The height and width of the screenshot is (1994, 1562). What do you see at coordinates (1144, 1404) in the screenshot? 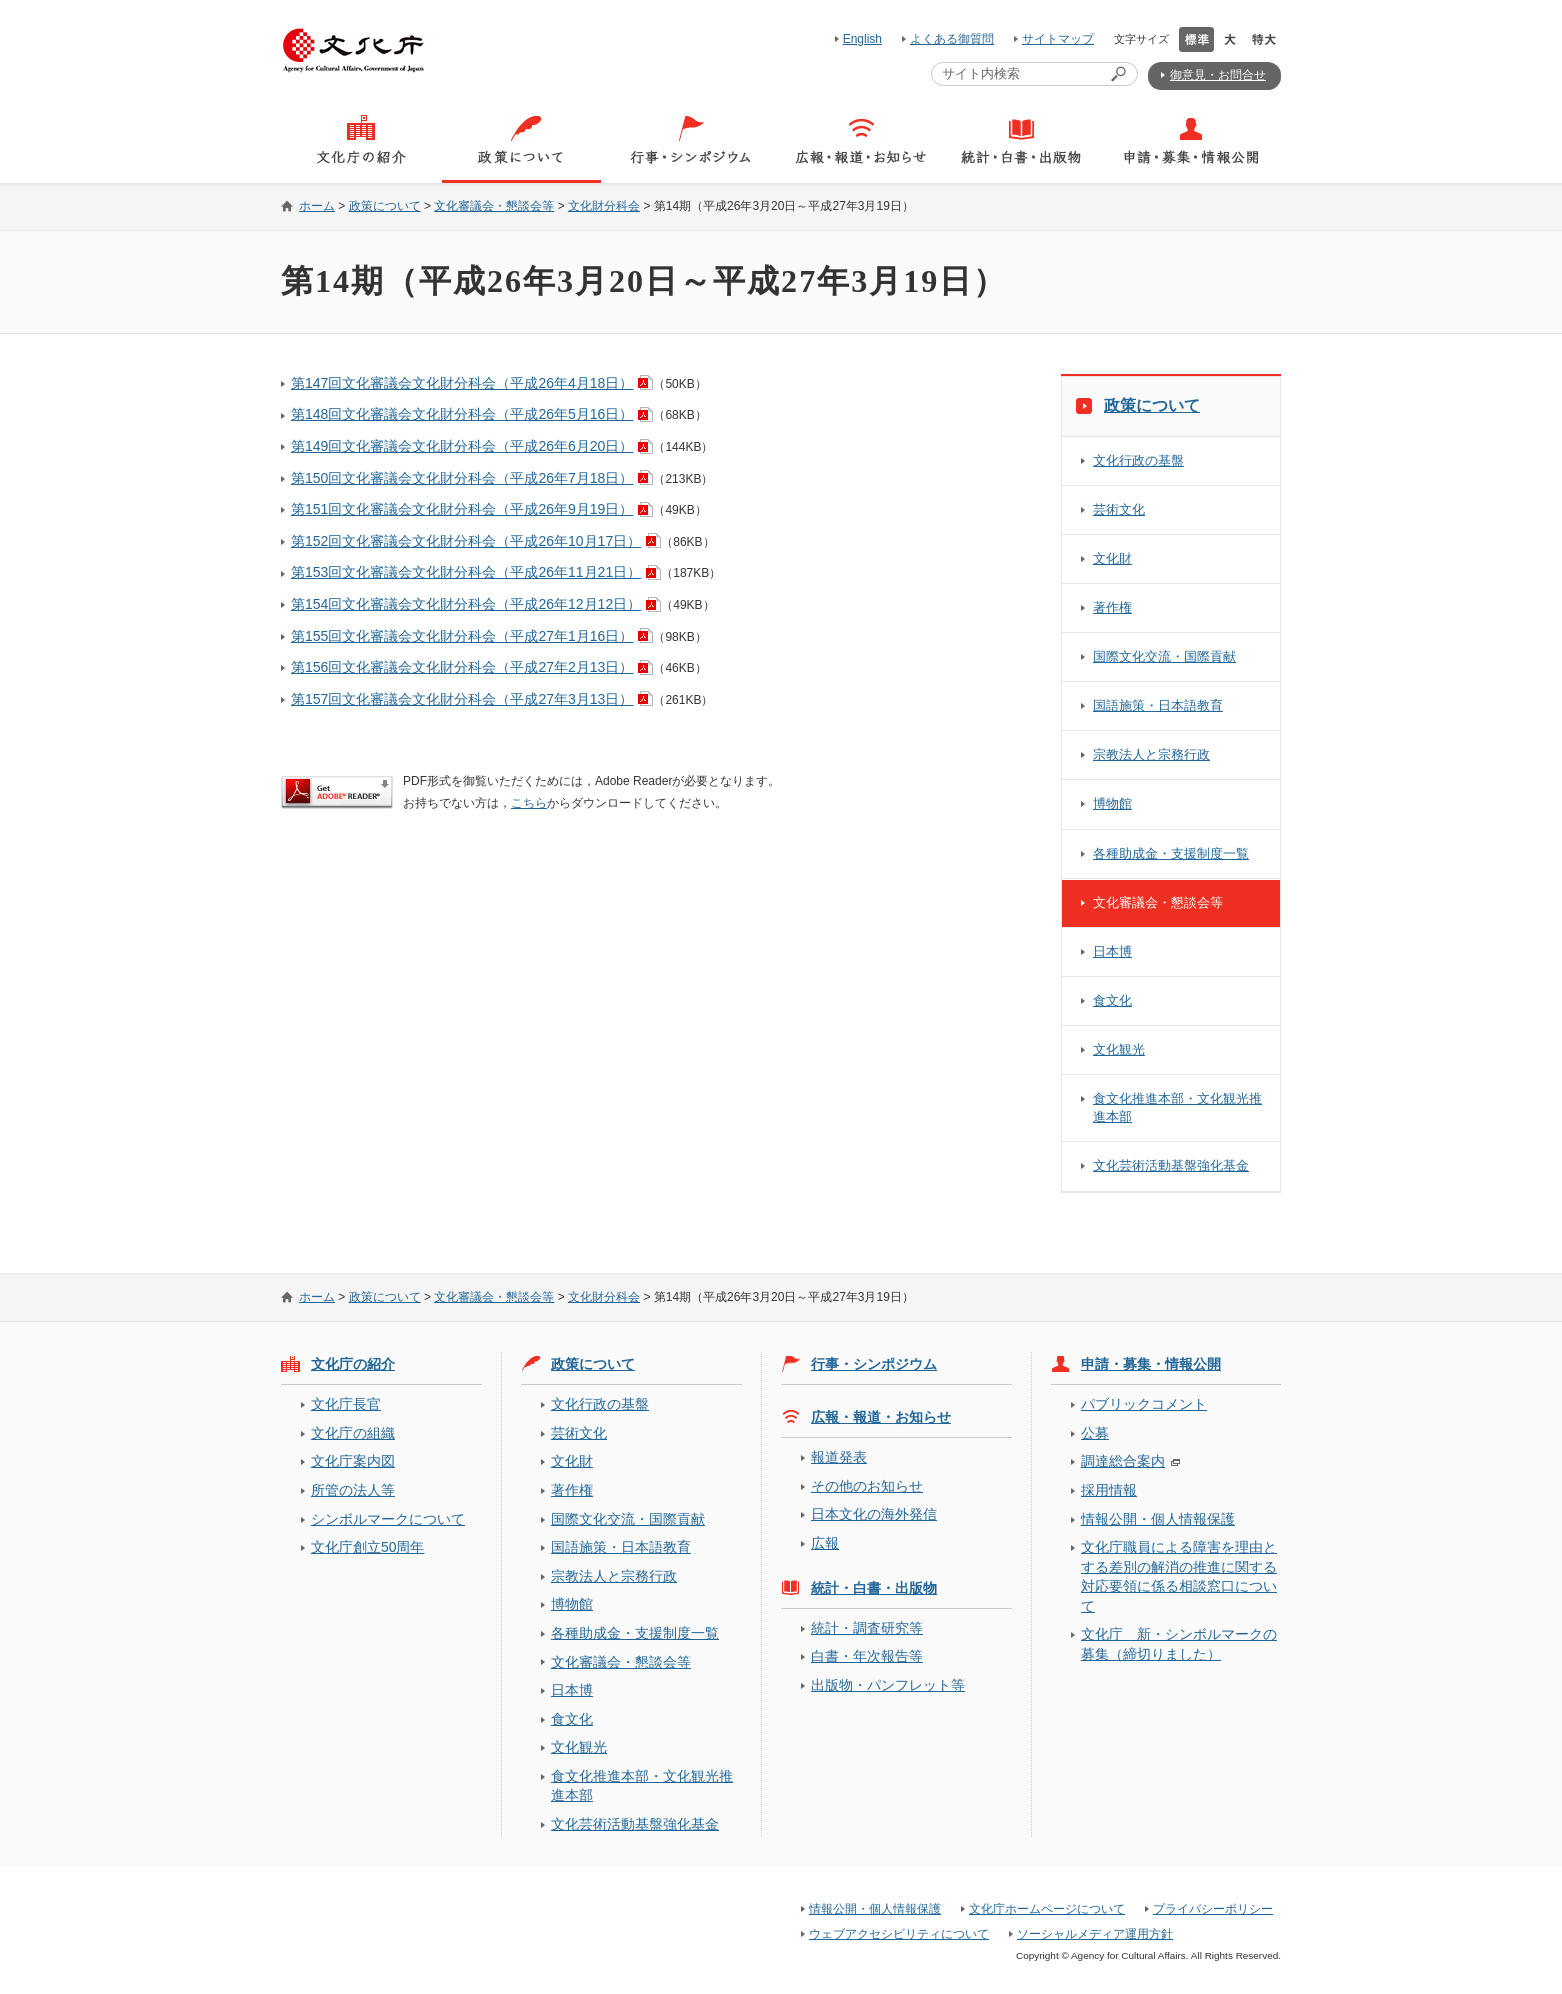
I see `パブリックコメント` at bounding box center [1144, 1404].